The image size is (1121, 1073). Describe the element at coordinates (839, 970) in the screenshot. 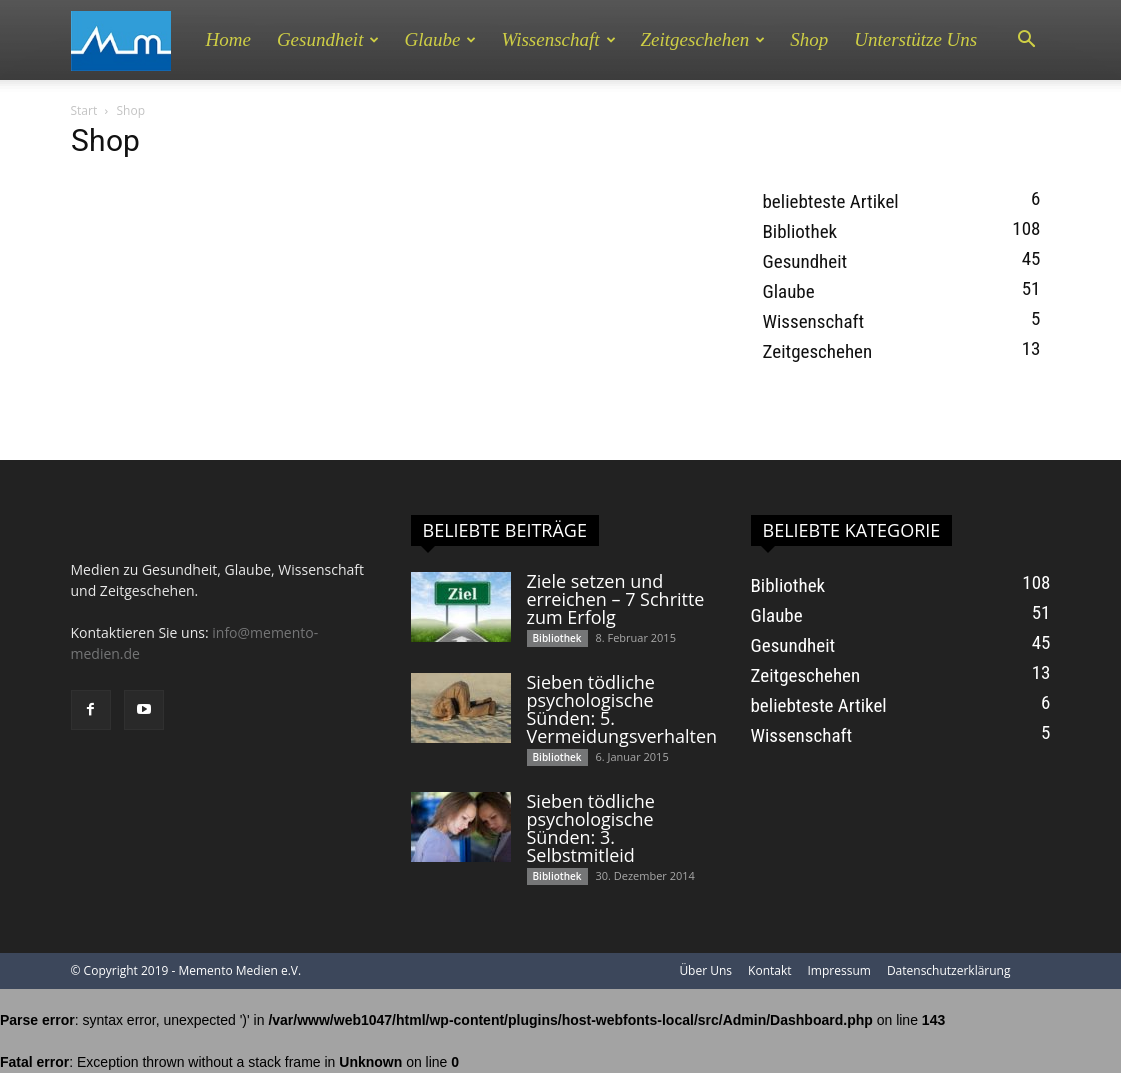

I see `Impressum` at that location.